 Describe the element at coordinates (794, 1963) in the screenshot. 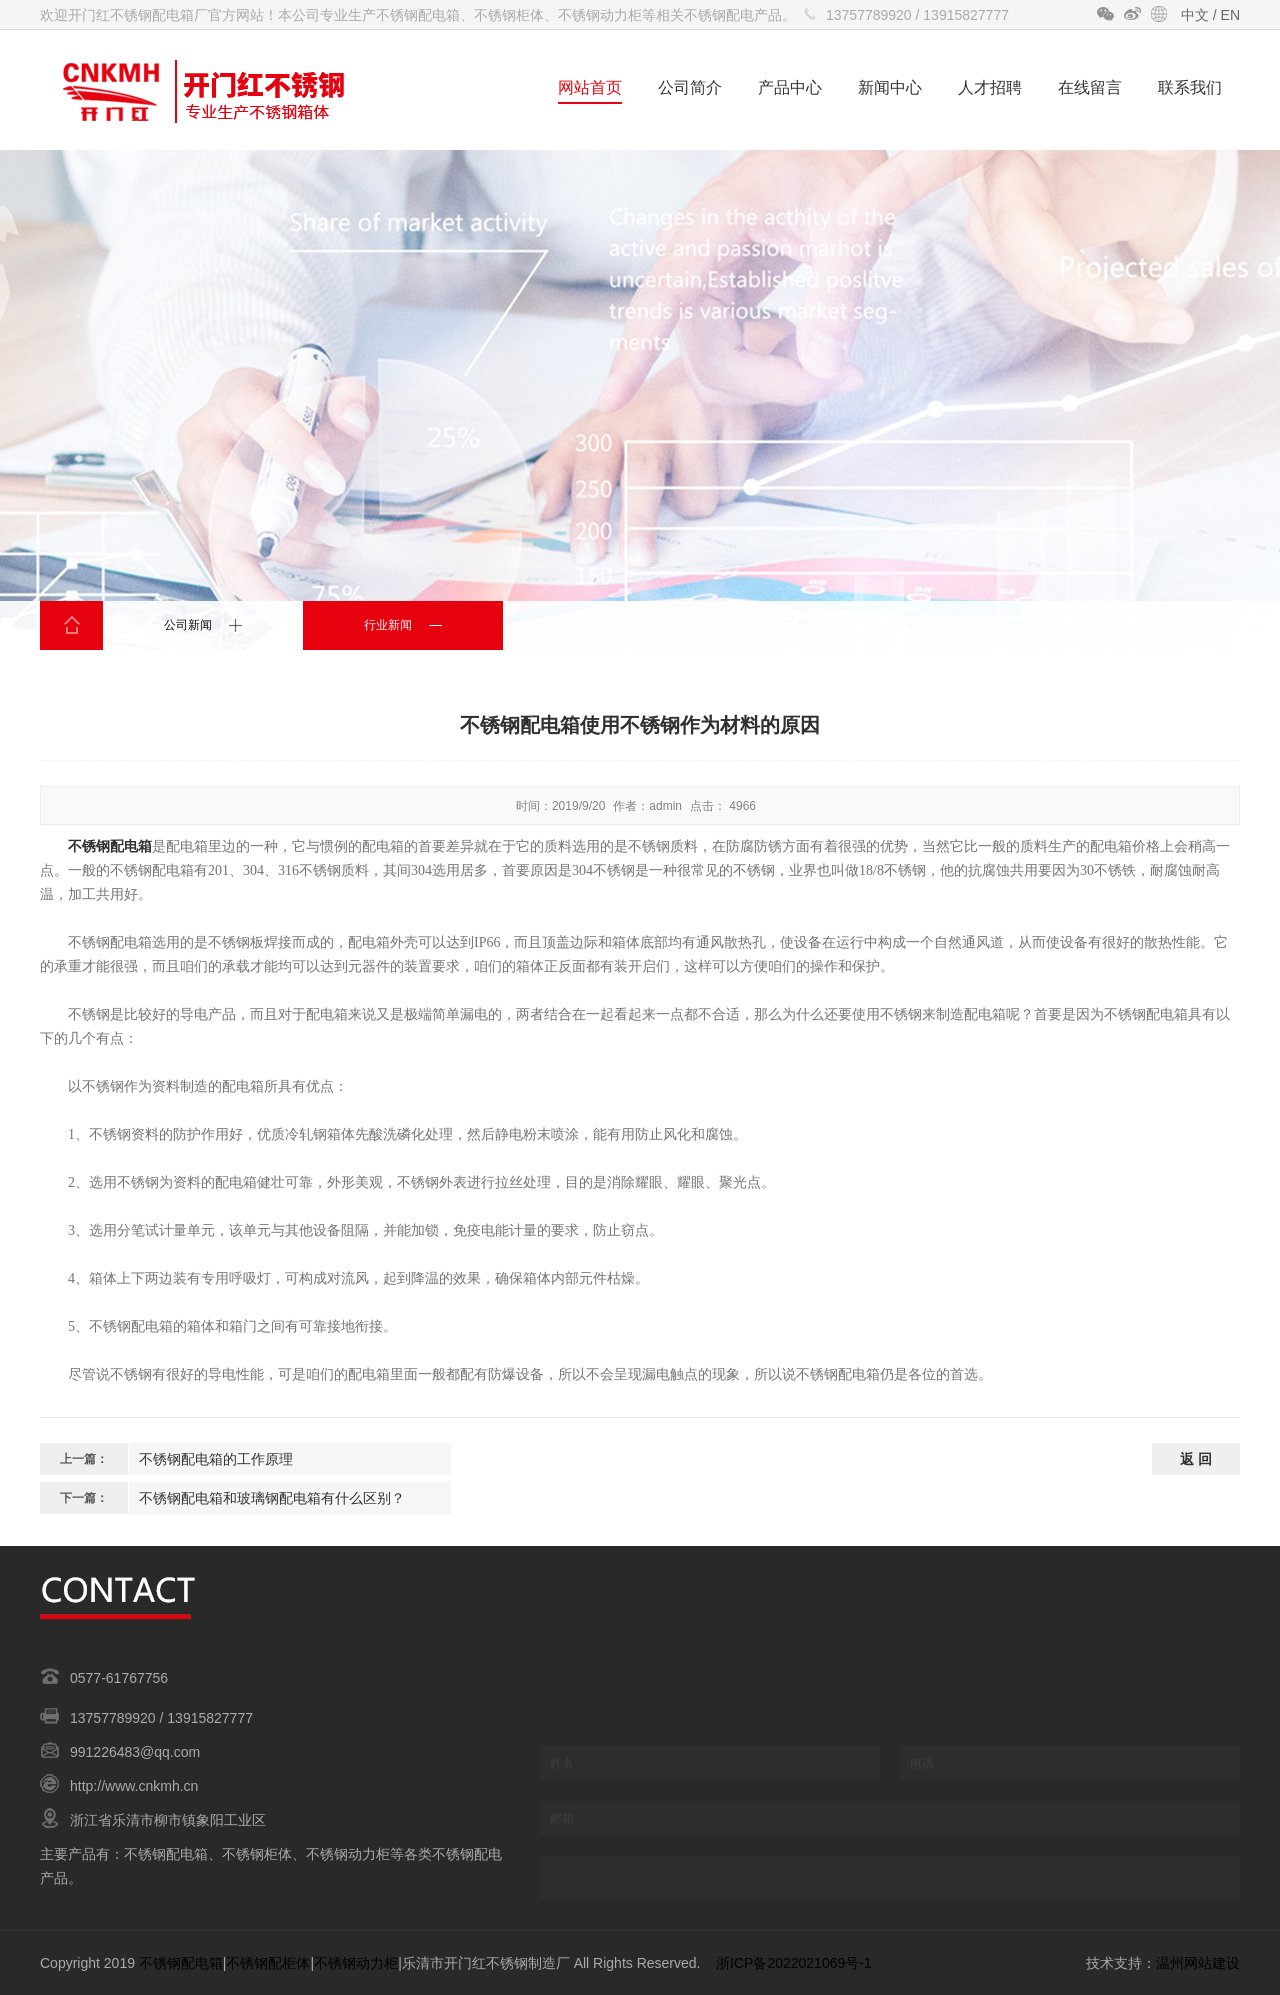

I see `浙ICP备2022021069号-1` at that location.